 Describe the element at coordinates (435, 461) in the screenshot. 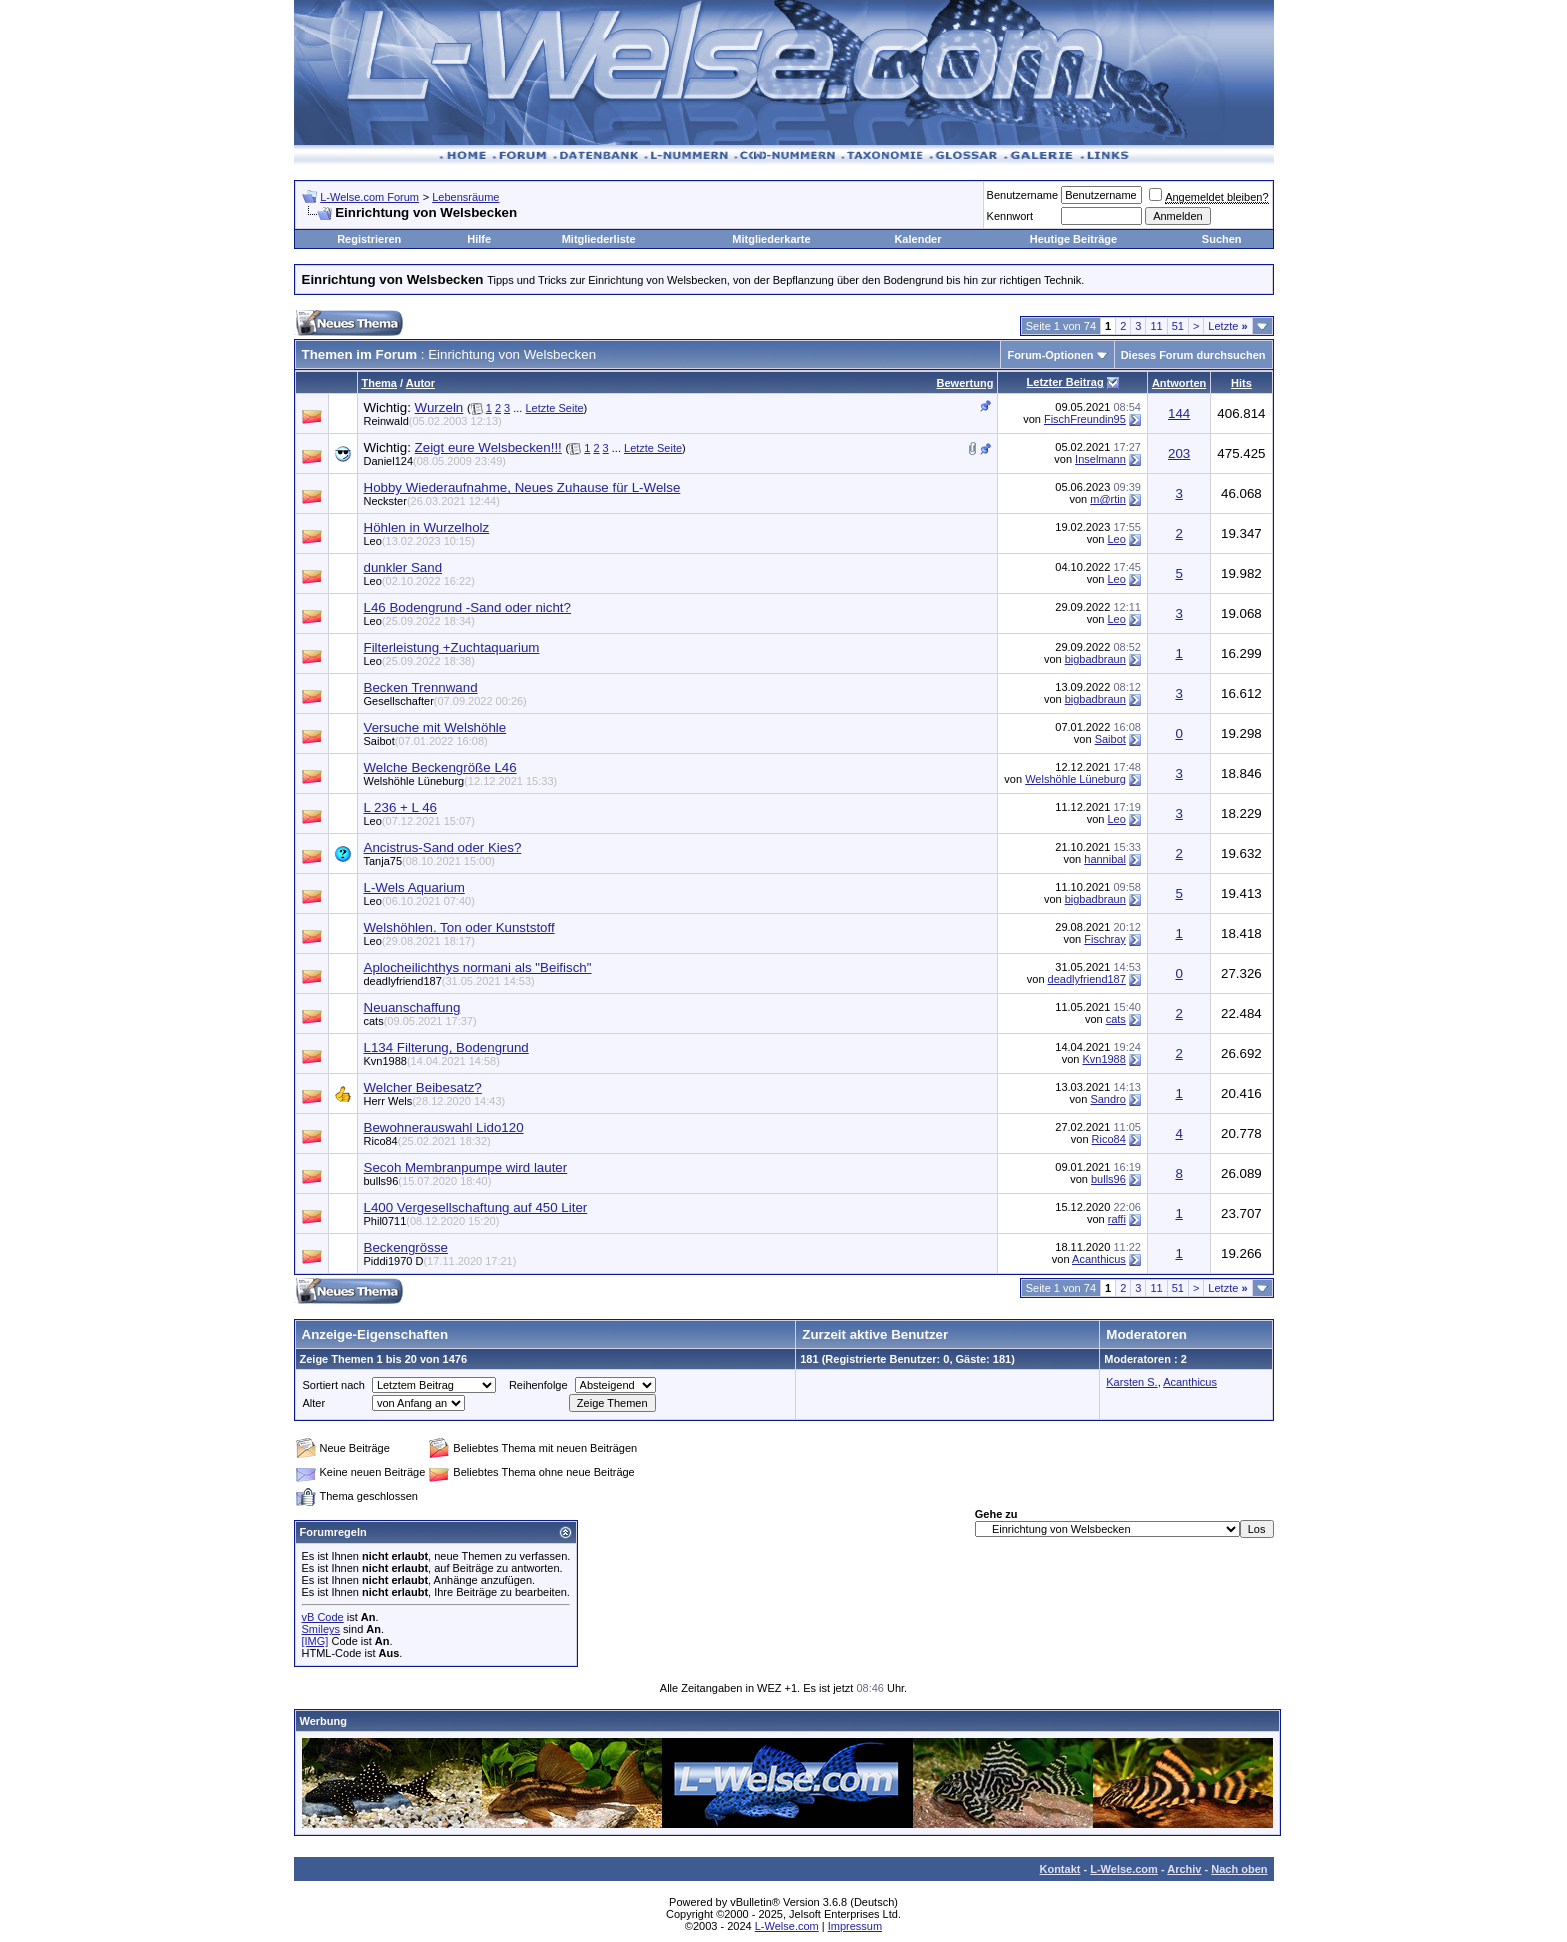

I see `Daniel124` at that location.